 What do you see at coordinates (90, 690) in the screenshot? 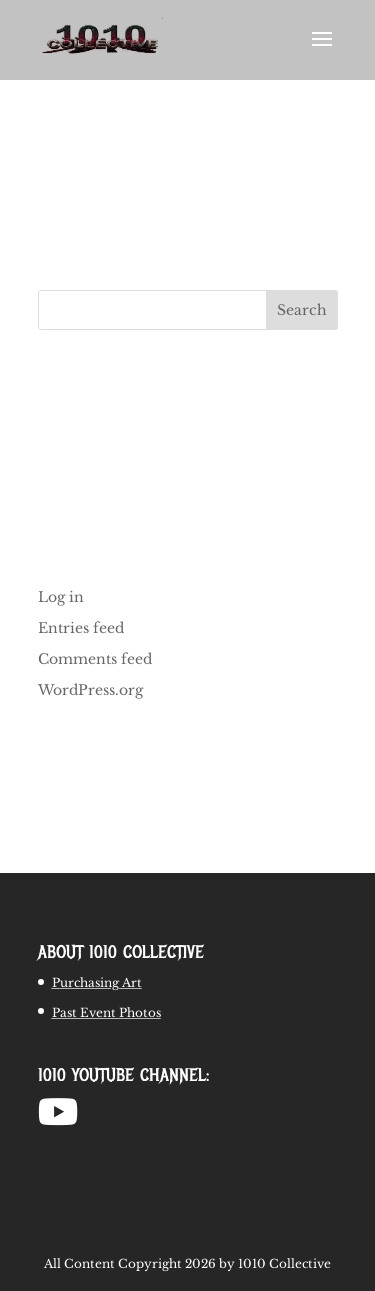
I see `WordPress.org` at bounding box center [90, 690].